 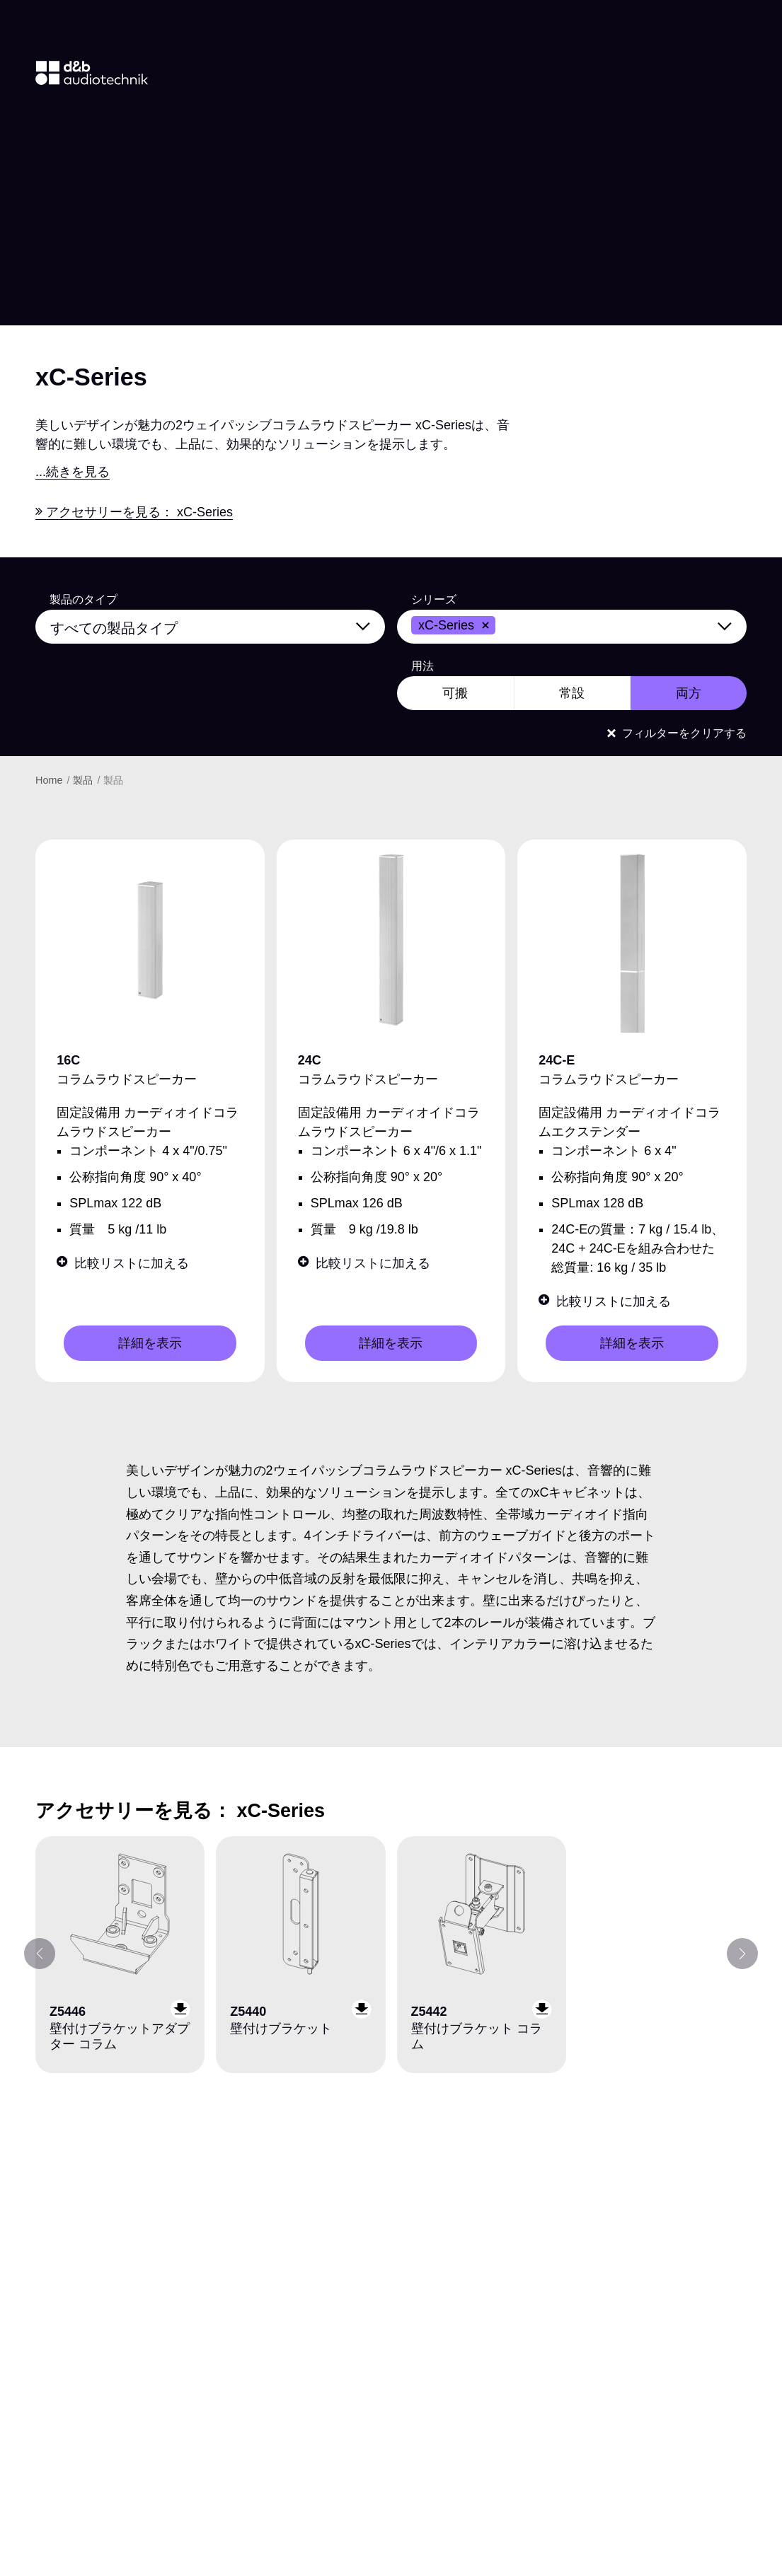 I want to click on 24C-E, so click(x=557, y=1060).